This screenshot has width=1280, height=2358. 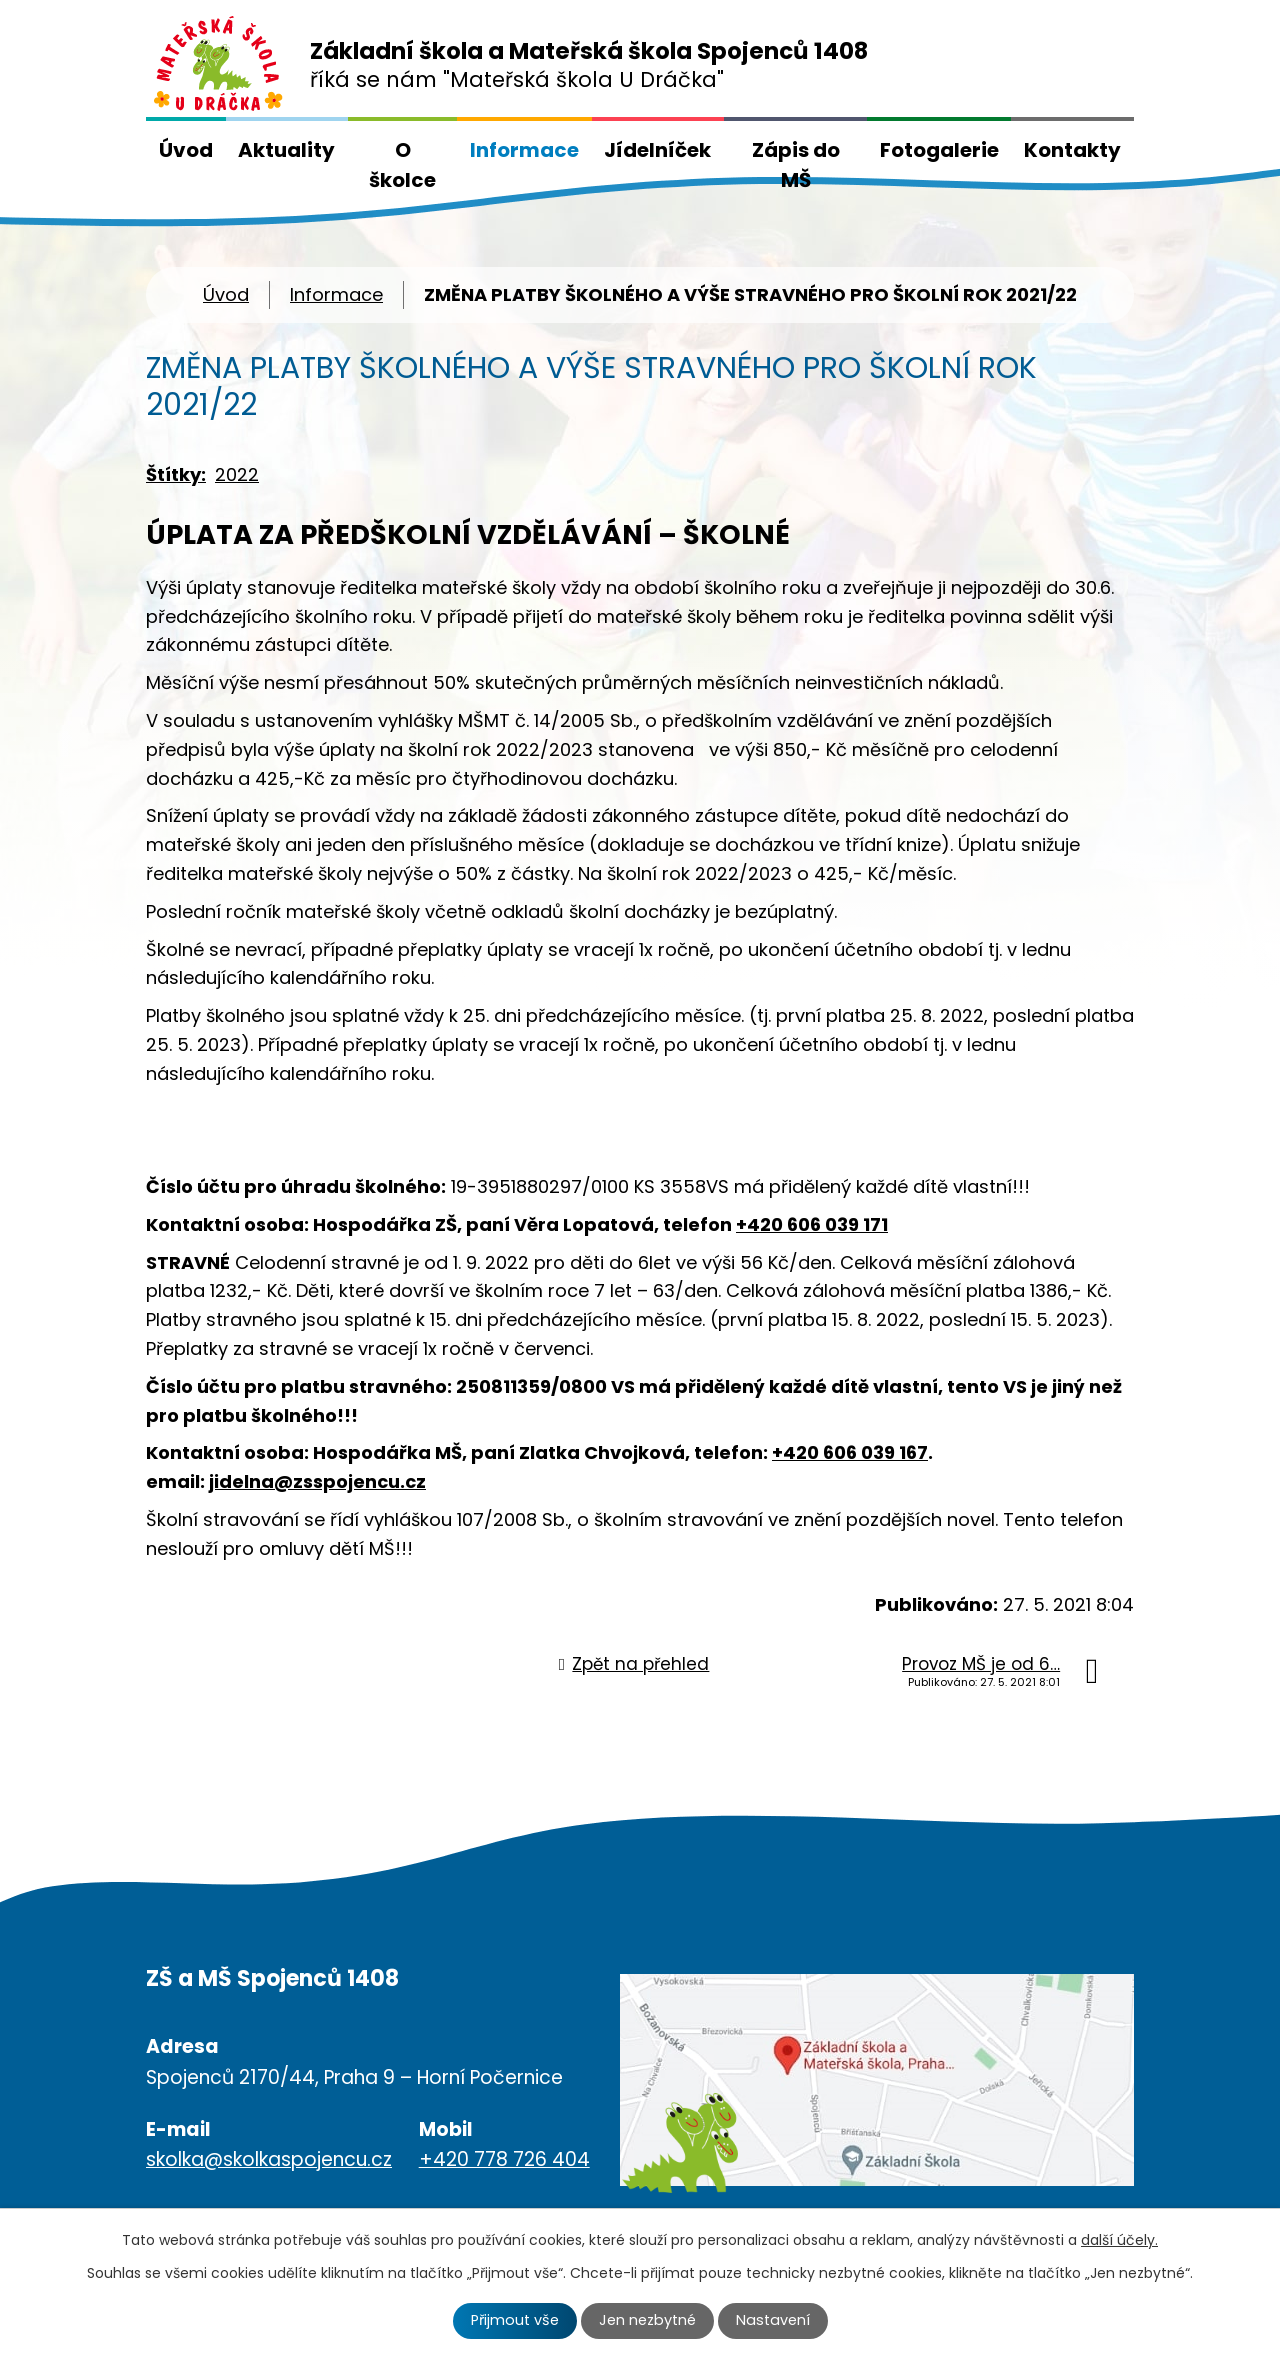 What do you see at coordinates (939, 150) in the screenshot?
I see `Fotogalerie` at bounding box center [939, 150].